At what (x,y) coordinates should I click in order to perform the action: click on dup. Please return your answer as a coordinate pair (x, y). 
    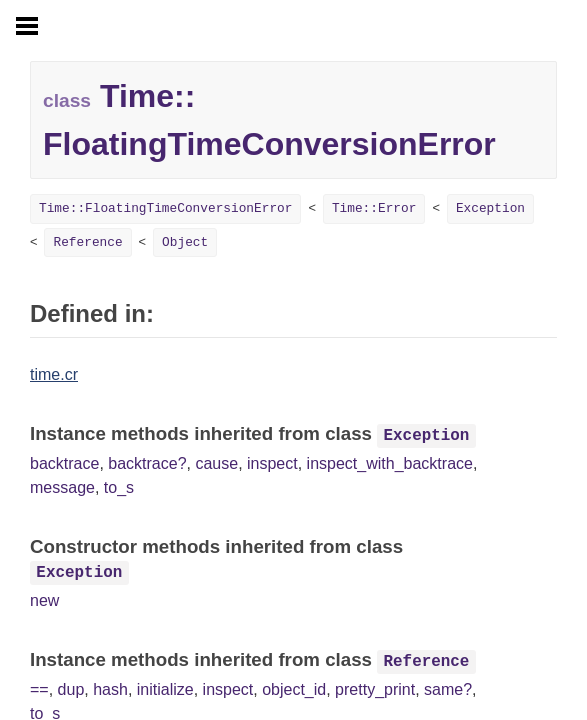
    Looking at the image, I should click on (71, 689).